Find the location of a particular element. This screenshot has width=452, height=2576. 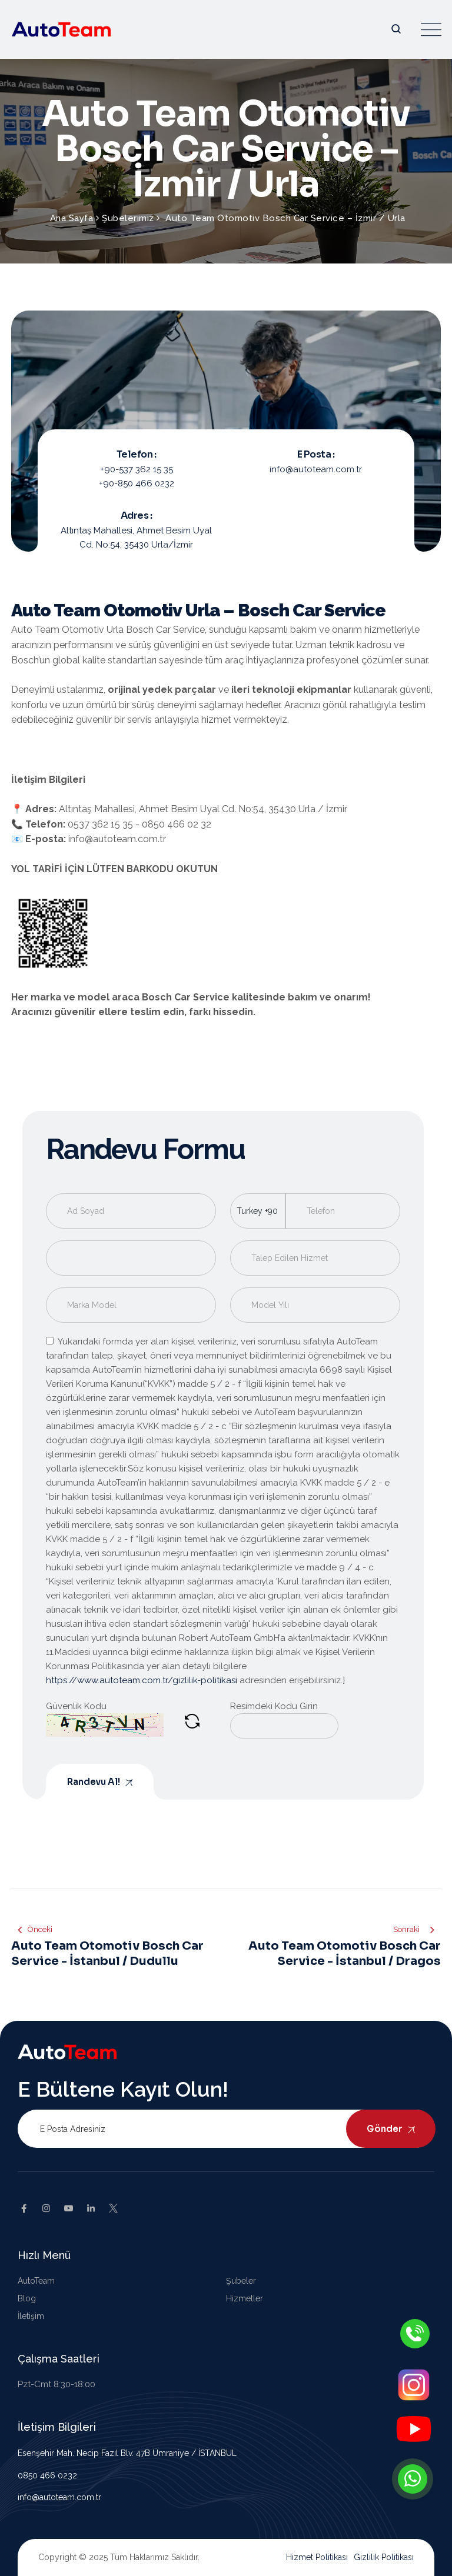

https://www.autoteam.com.tr/gizlilik-politikasi is located at coordinates (141, 1680).